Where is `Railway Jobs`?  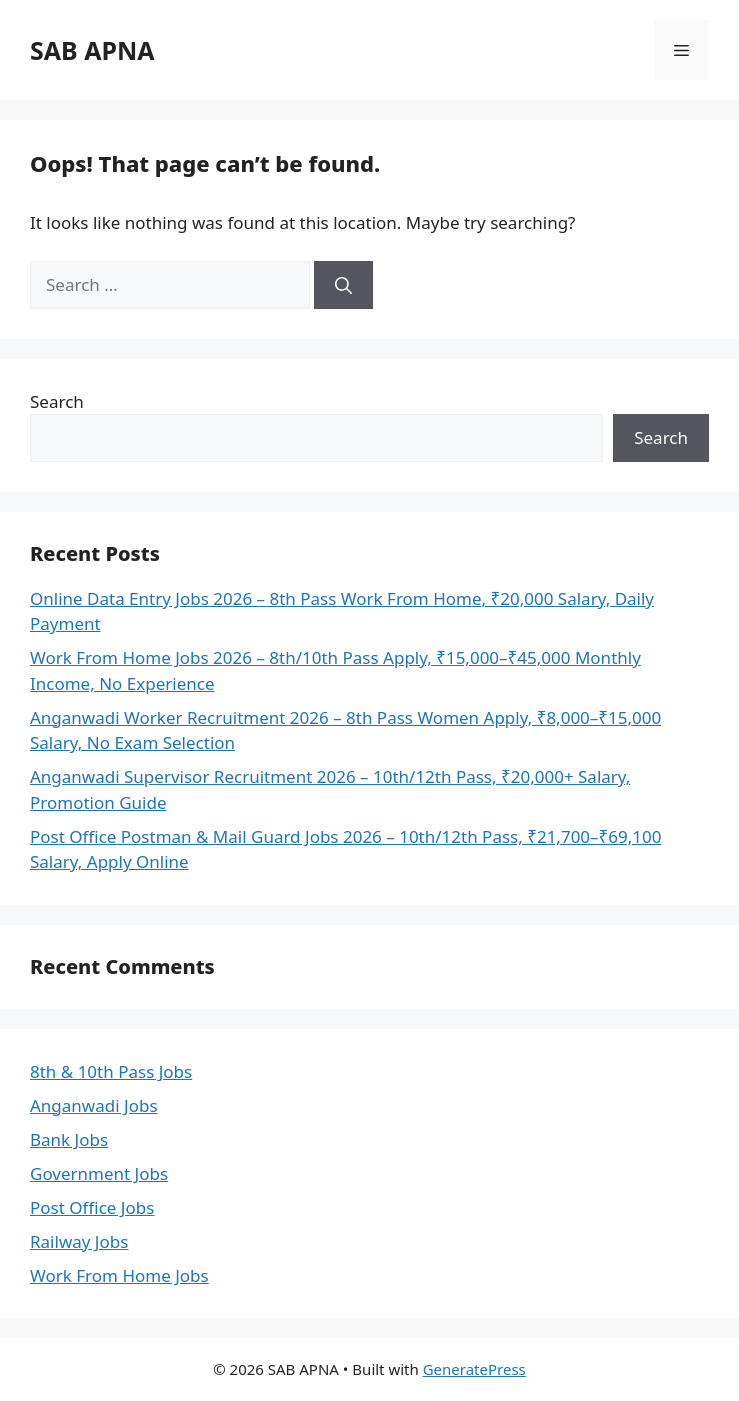 Railway Jobs is located at coordinates (79, 1241).